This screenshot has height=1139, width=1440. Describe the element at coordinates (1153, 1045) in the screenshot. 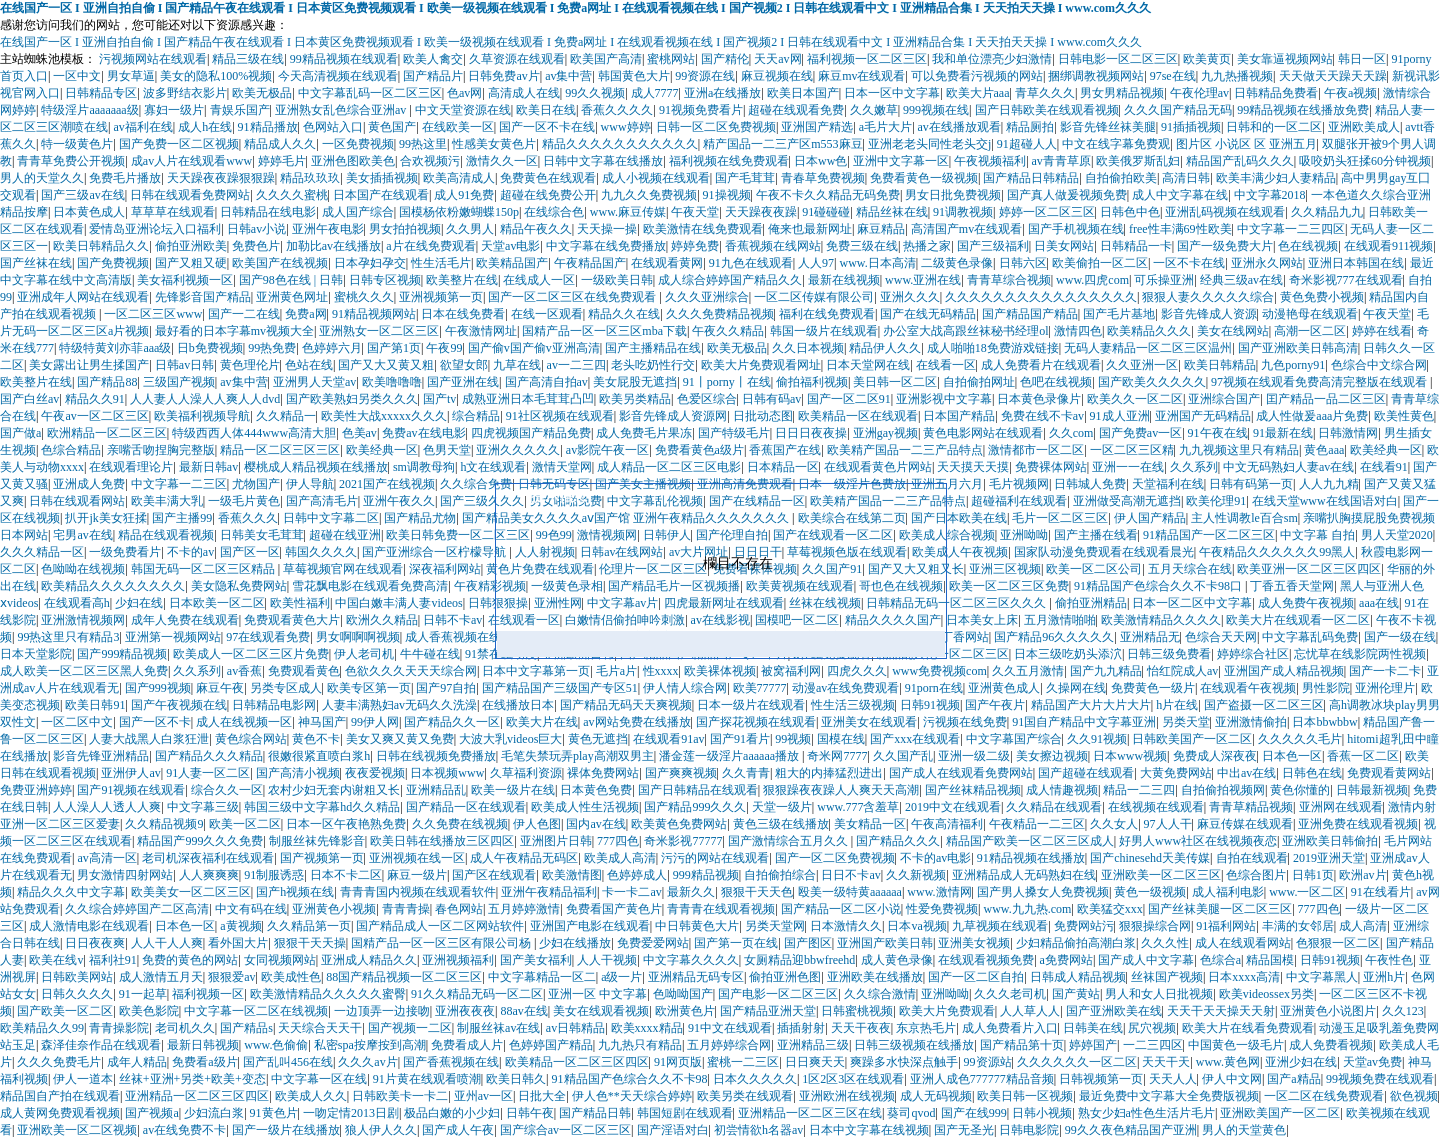

I see `一二三四区` at that location.